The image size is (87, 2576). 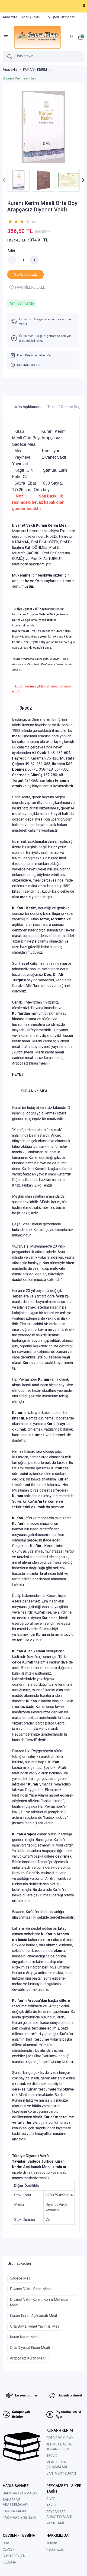 I want to click on ORTA BOY KUR'AN, so click(x=60, y=2438).